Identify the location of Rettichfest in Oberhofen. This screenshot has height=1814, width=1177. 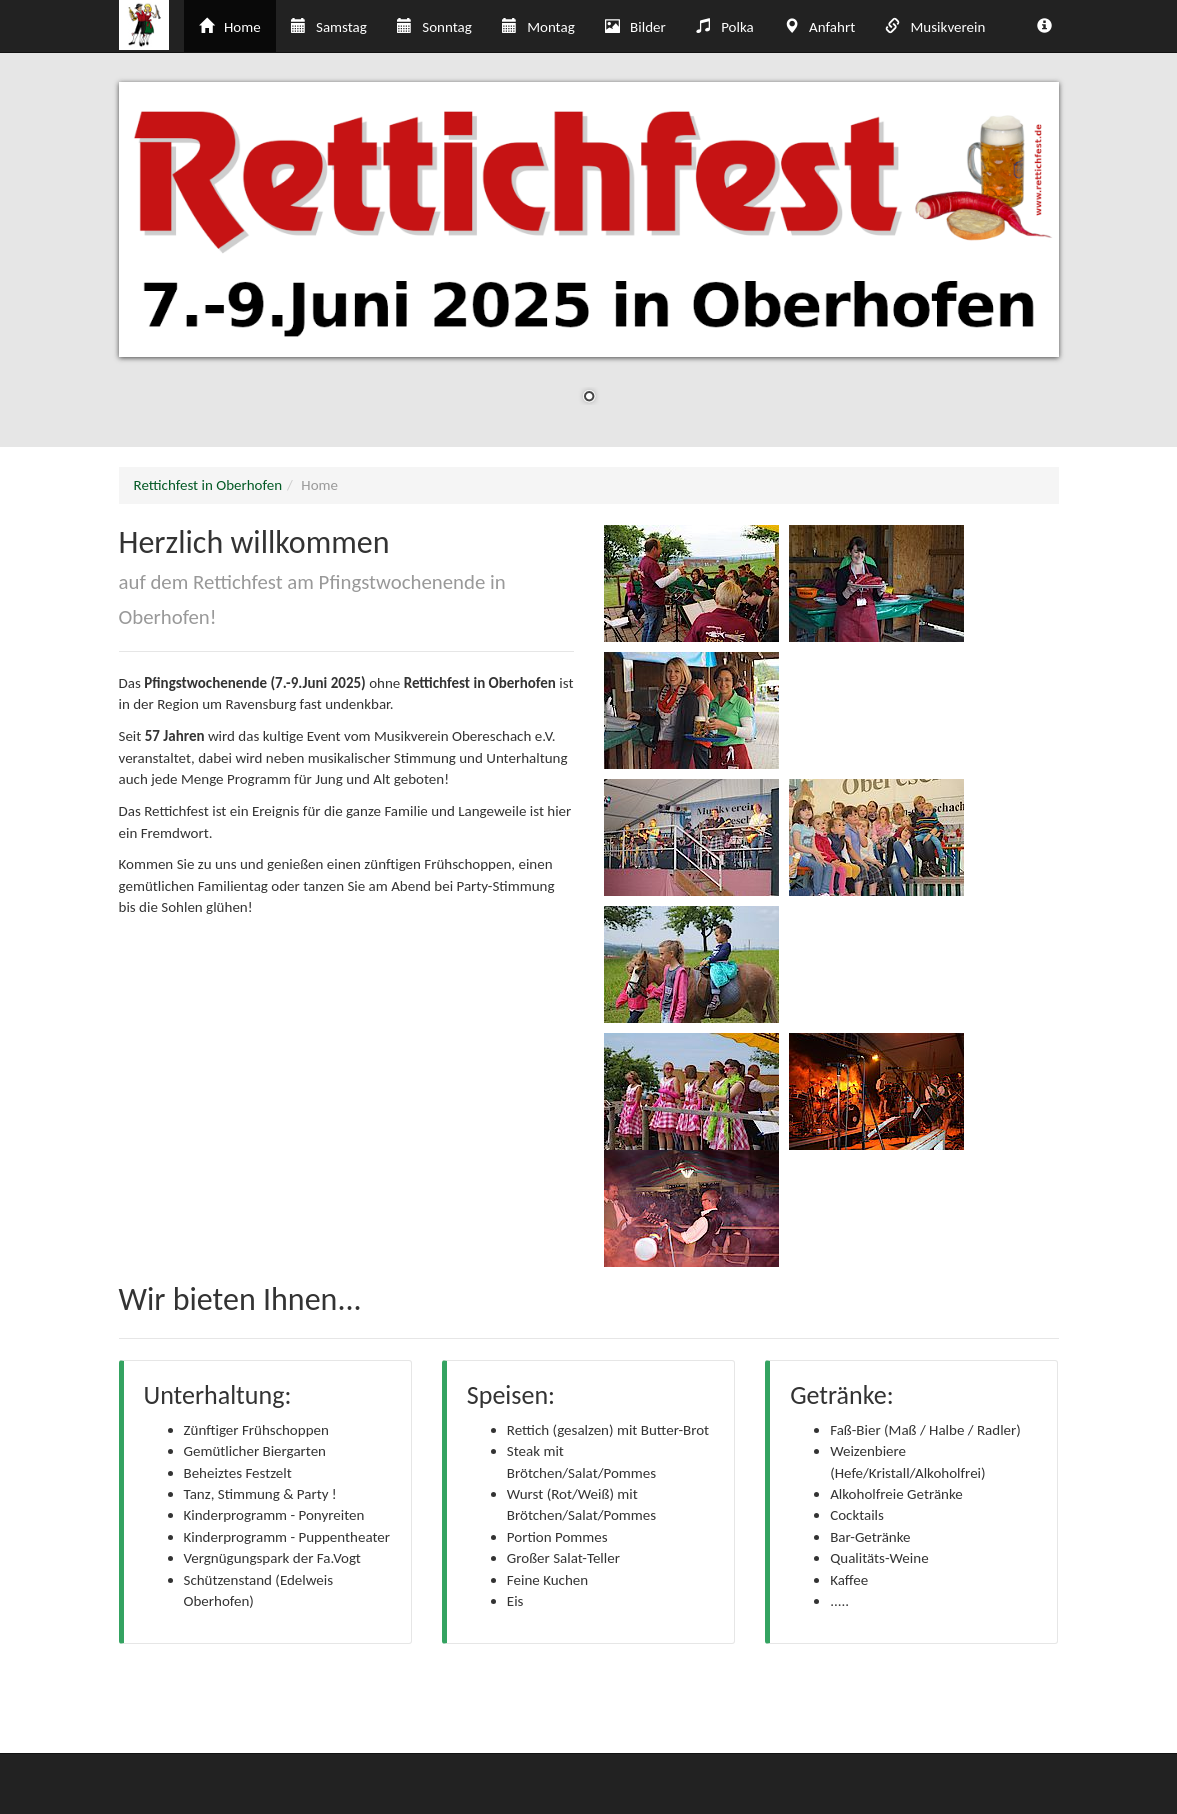
(208, 485).